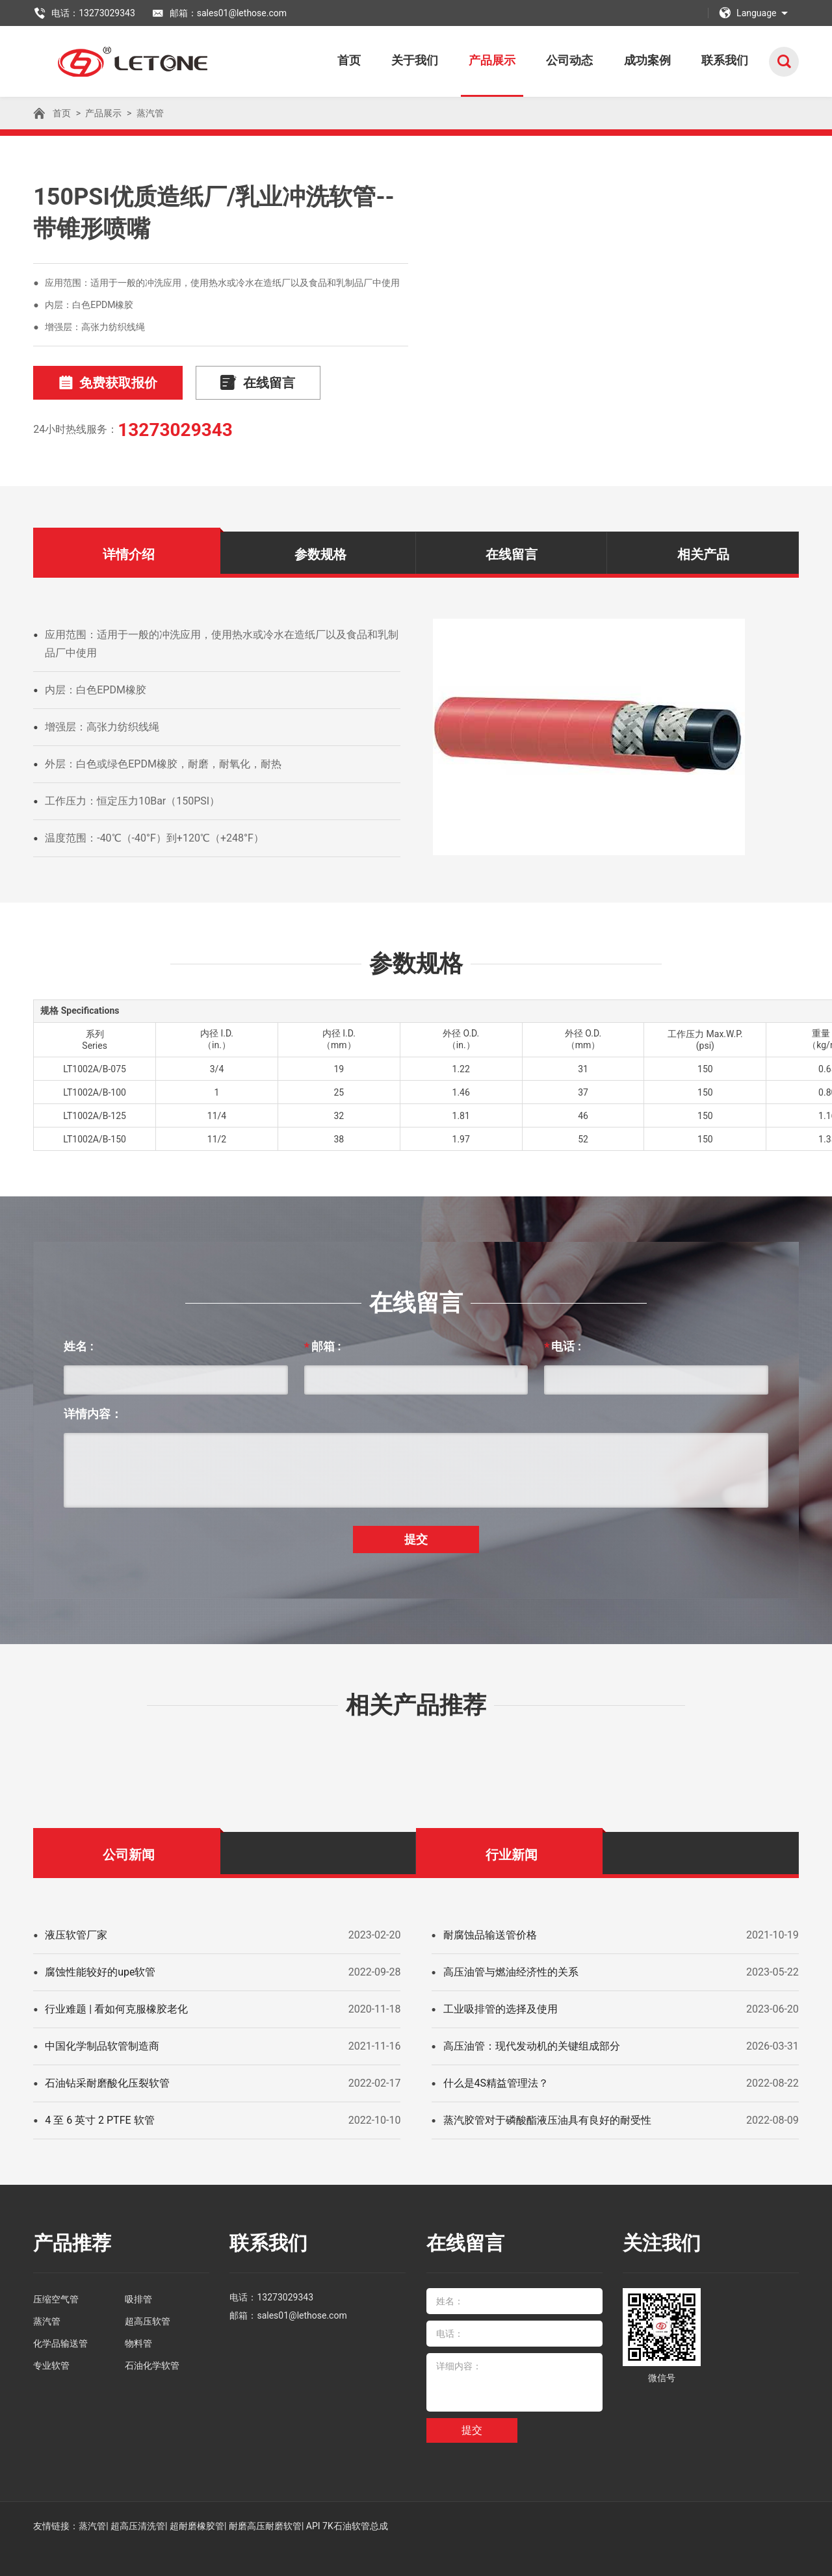  Describe the element at coordinates (106, 383) in the screenshot. I see `免费获取报价` at that location.